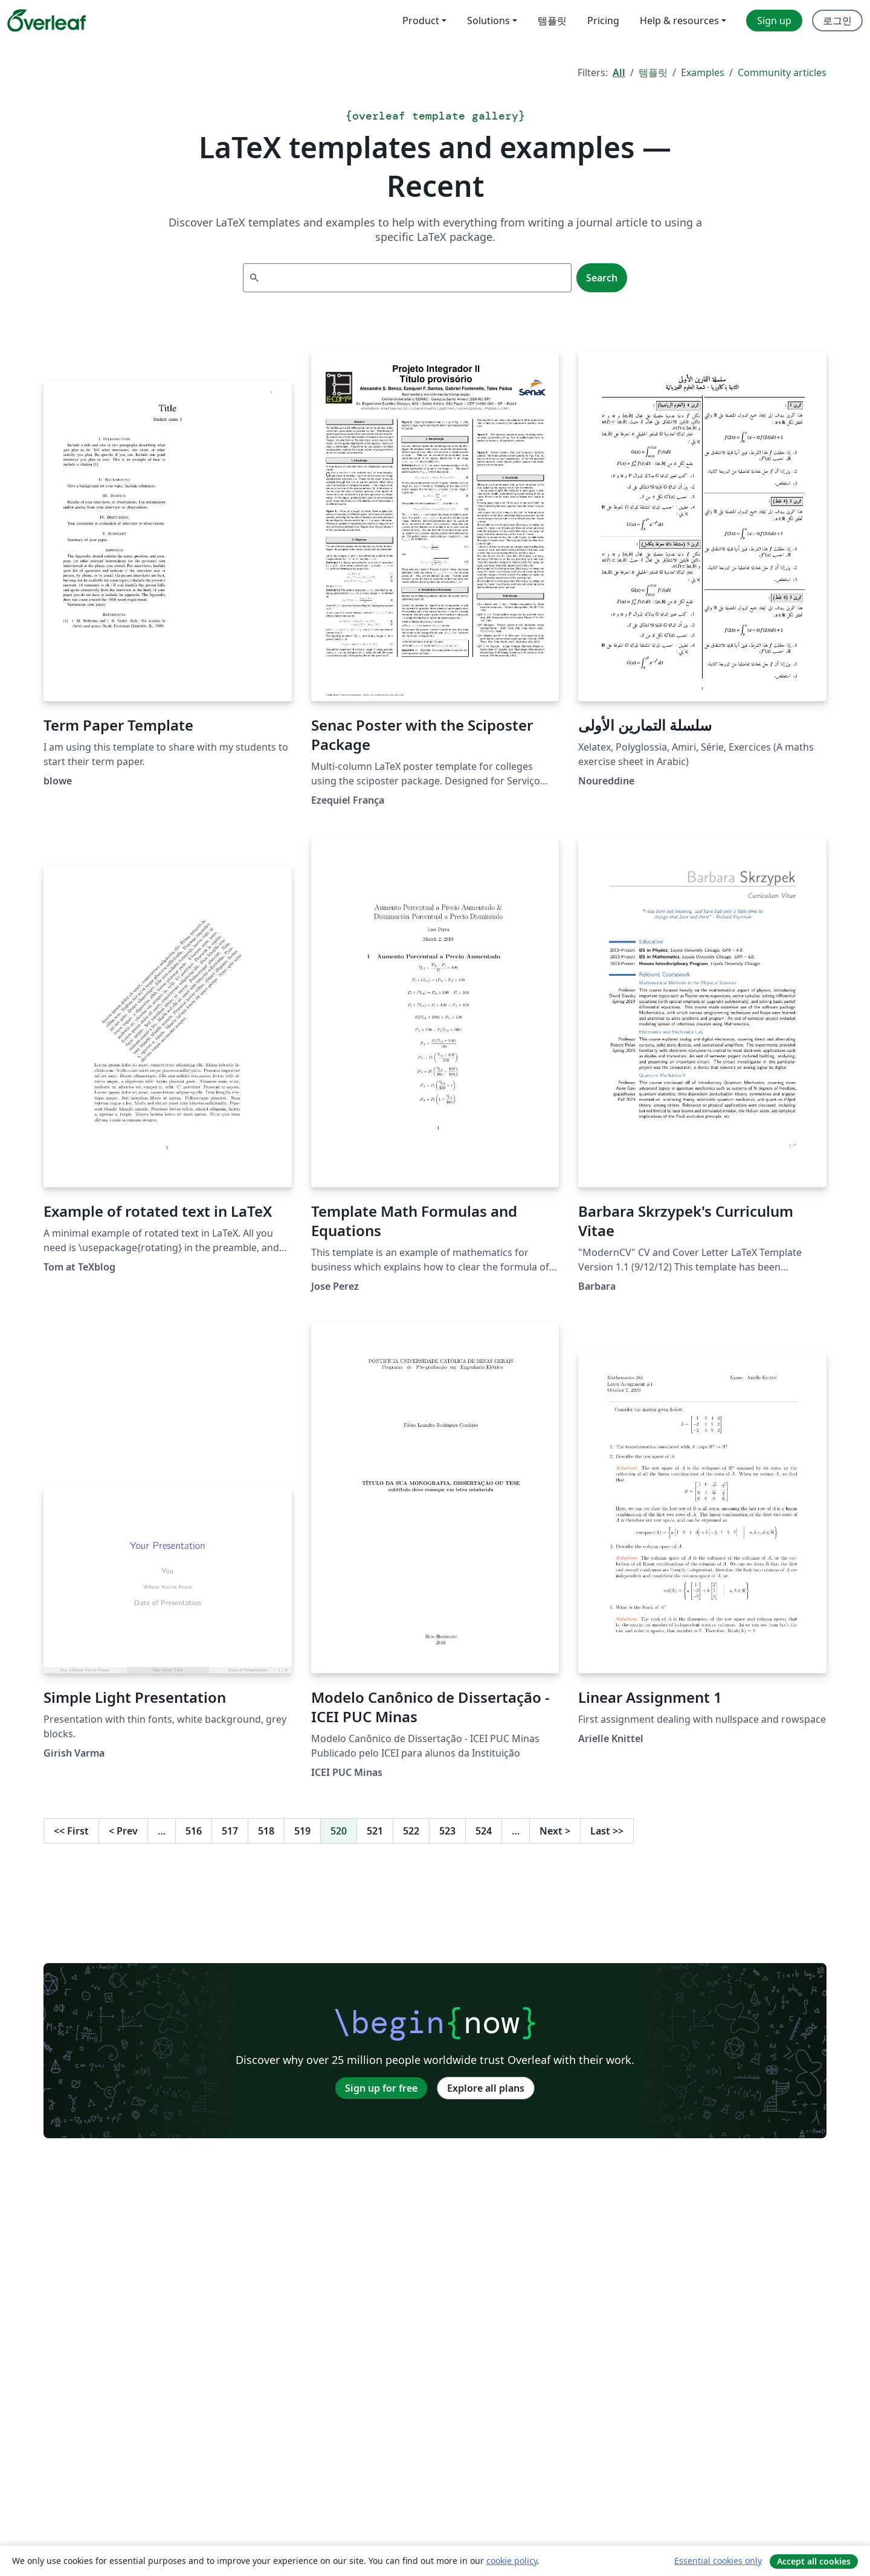 This screenshot has height=2576, width=870. What do you see at coordinates (782, 72) in the screenshot?
I see `Community articles` at bounding box center [782, 72].